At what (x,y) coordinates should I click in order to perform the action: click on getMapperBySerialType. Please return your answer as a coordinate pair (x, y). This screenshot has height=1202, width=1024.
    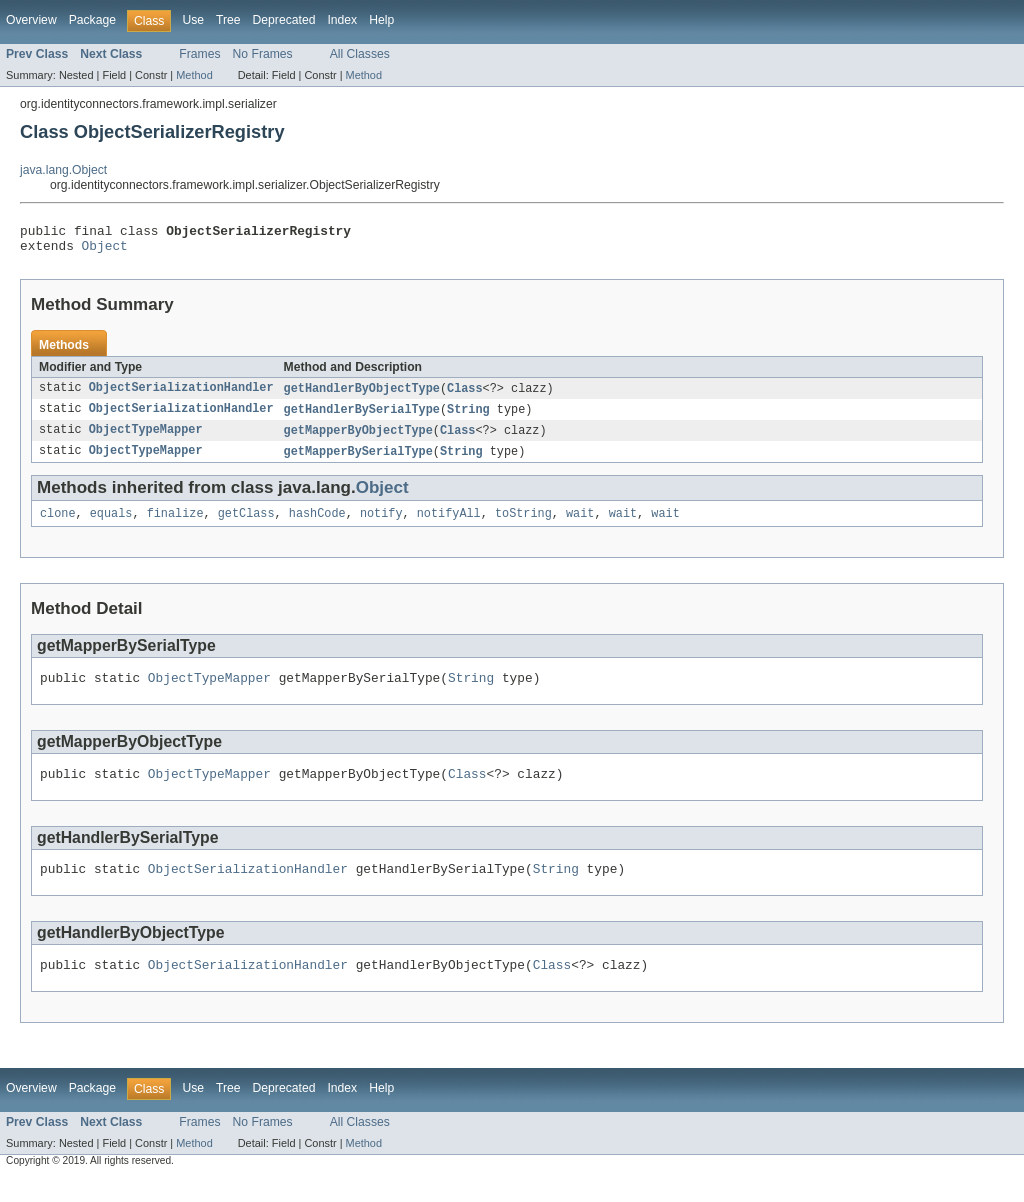
    Looking at the image, I should click on (358, 461).